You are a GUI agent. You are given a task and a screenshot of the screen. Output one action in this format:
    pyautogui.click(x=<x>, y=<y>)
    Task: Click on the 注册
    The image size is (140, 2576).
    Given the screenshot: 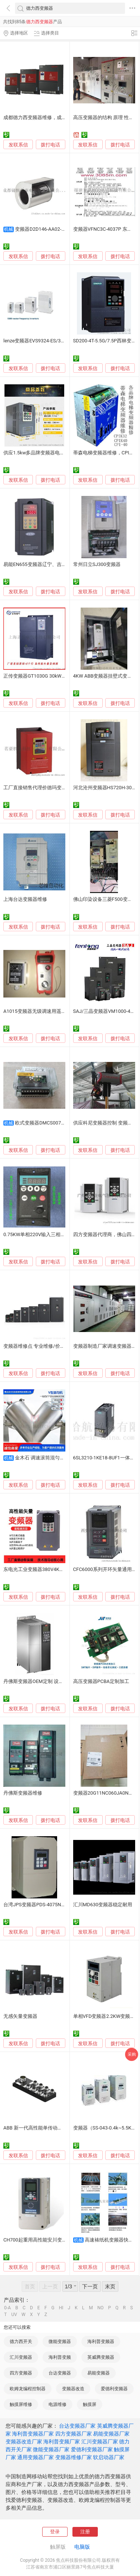 What is the action you would take?
    pyautogui.click(x=85, y=2531)
    